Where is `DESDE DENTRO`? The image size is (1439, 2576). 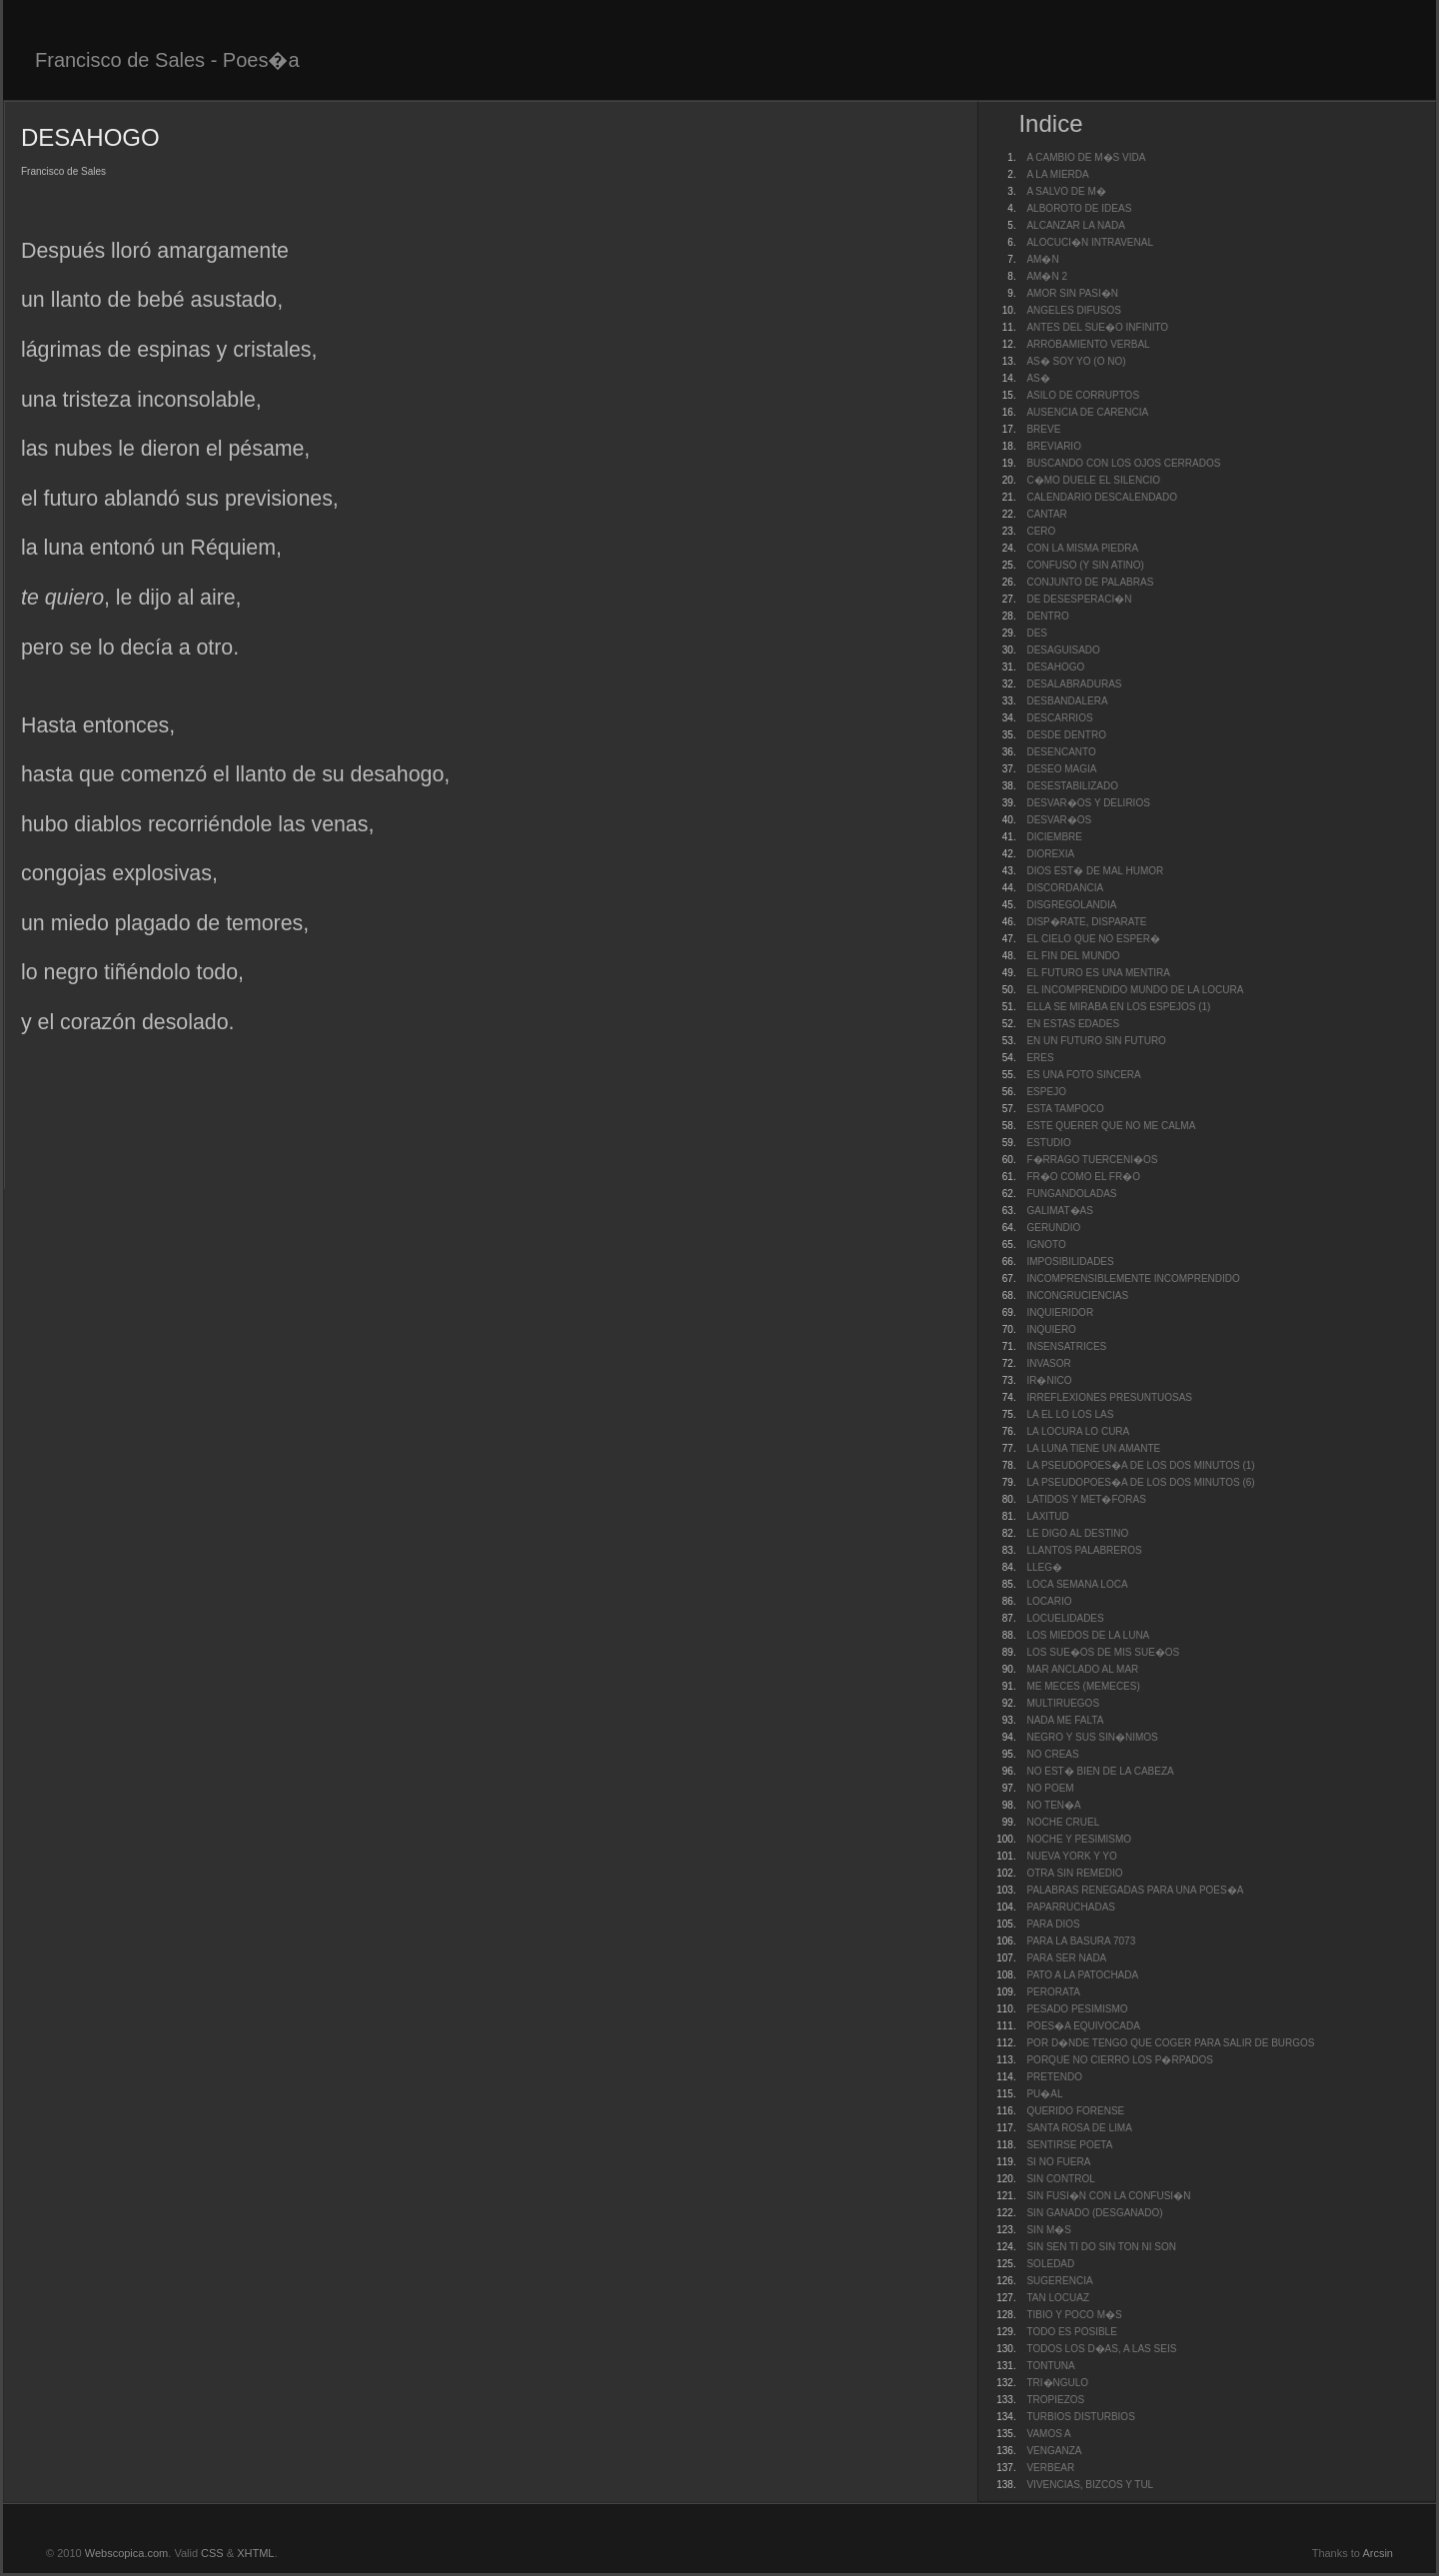
DESDE DENTRO is located at coordinates (1065, 734).